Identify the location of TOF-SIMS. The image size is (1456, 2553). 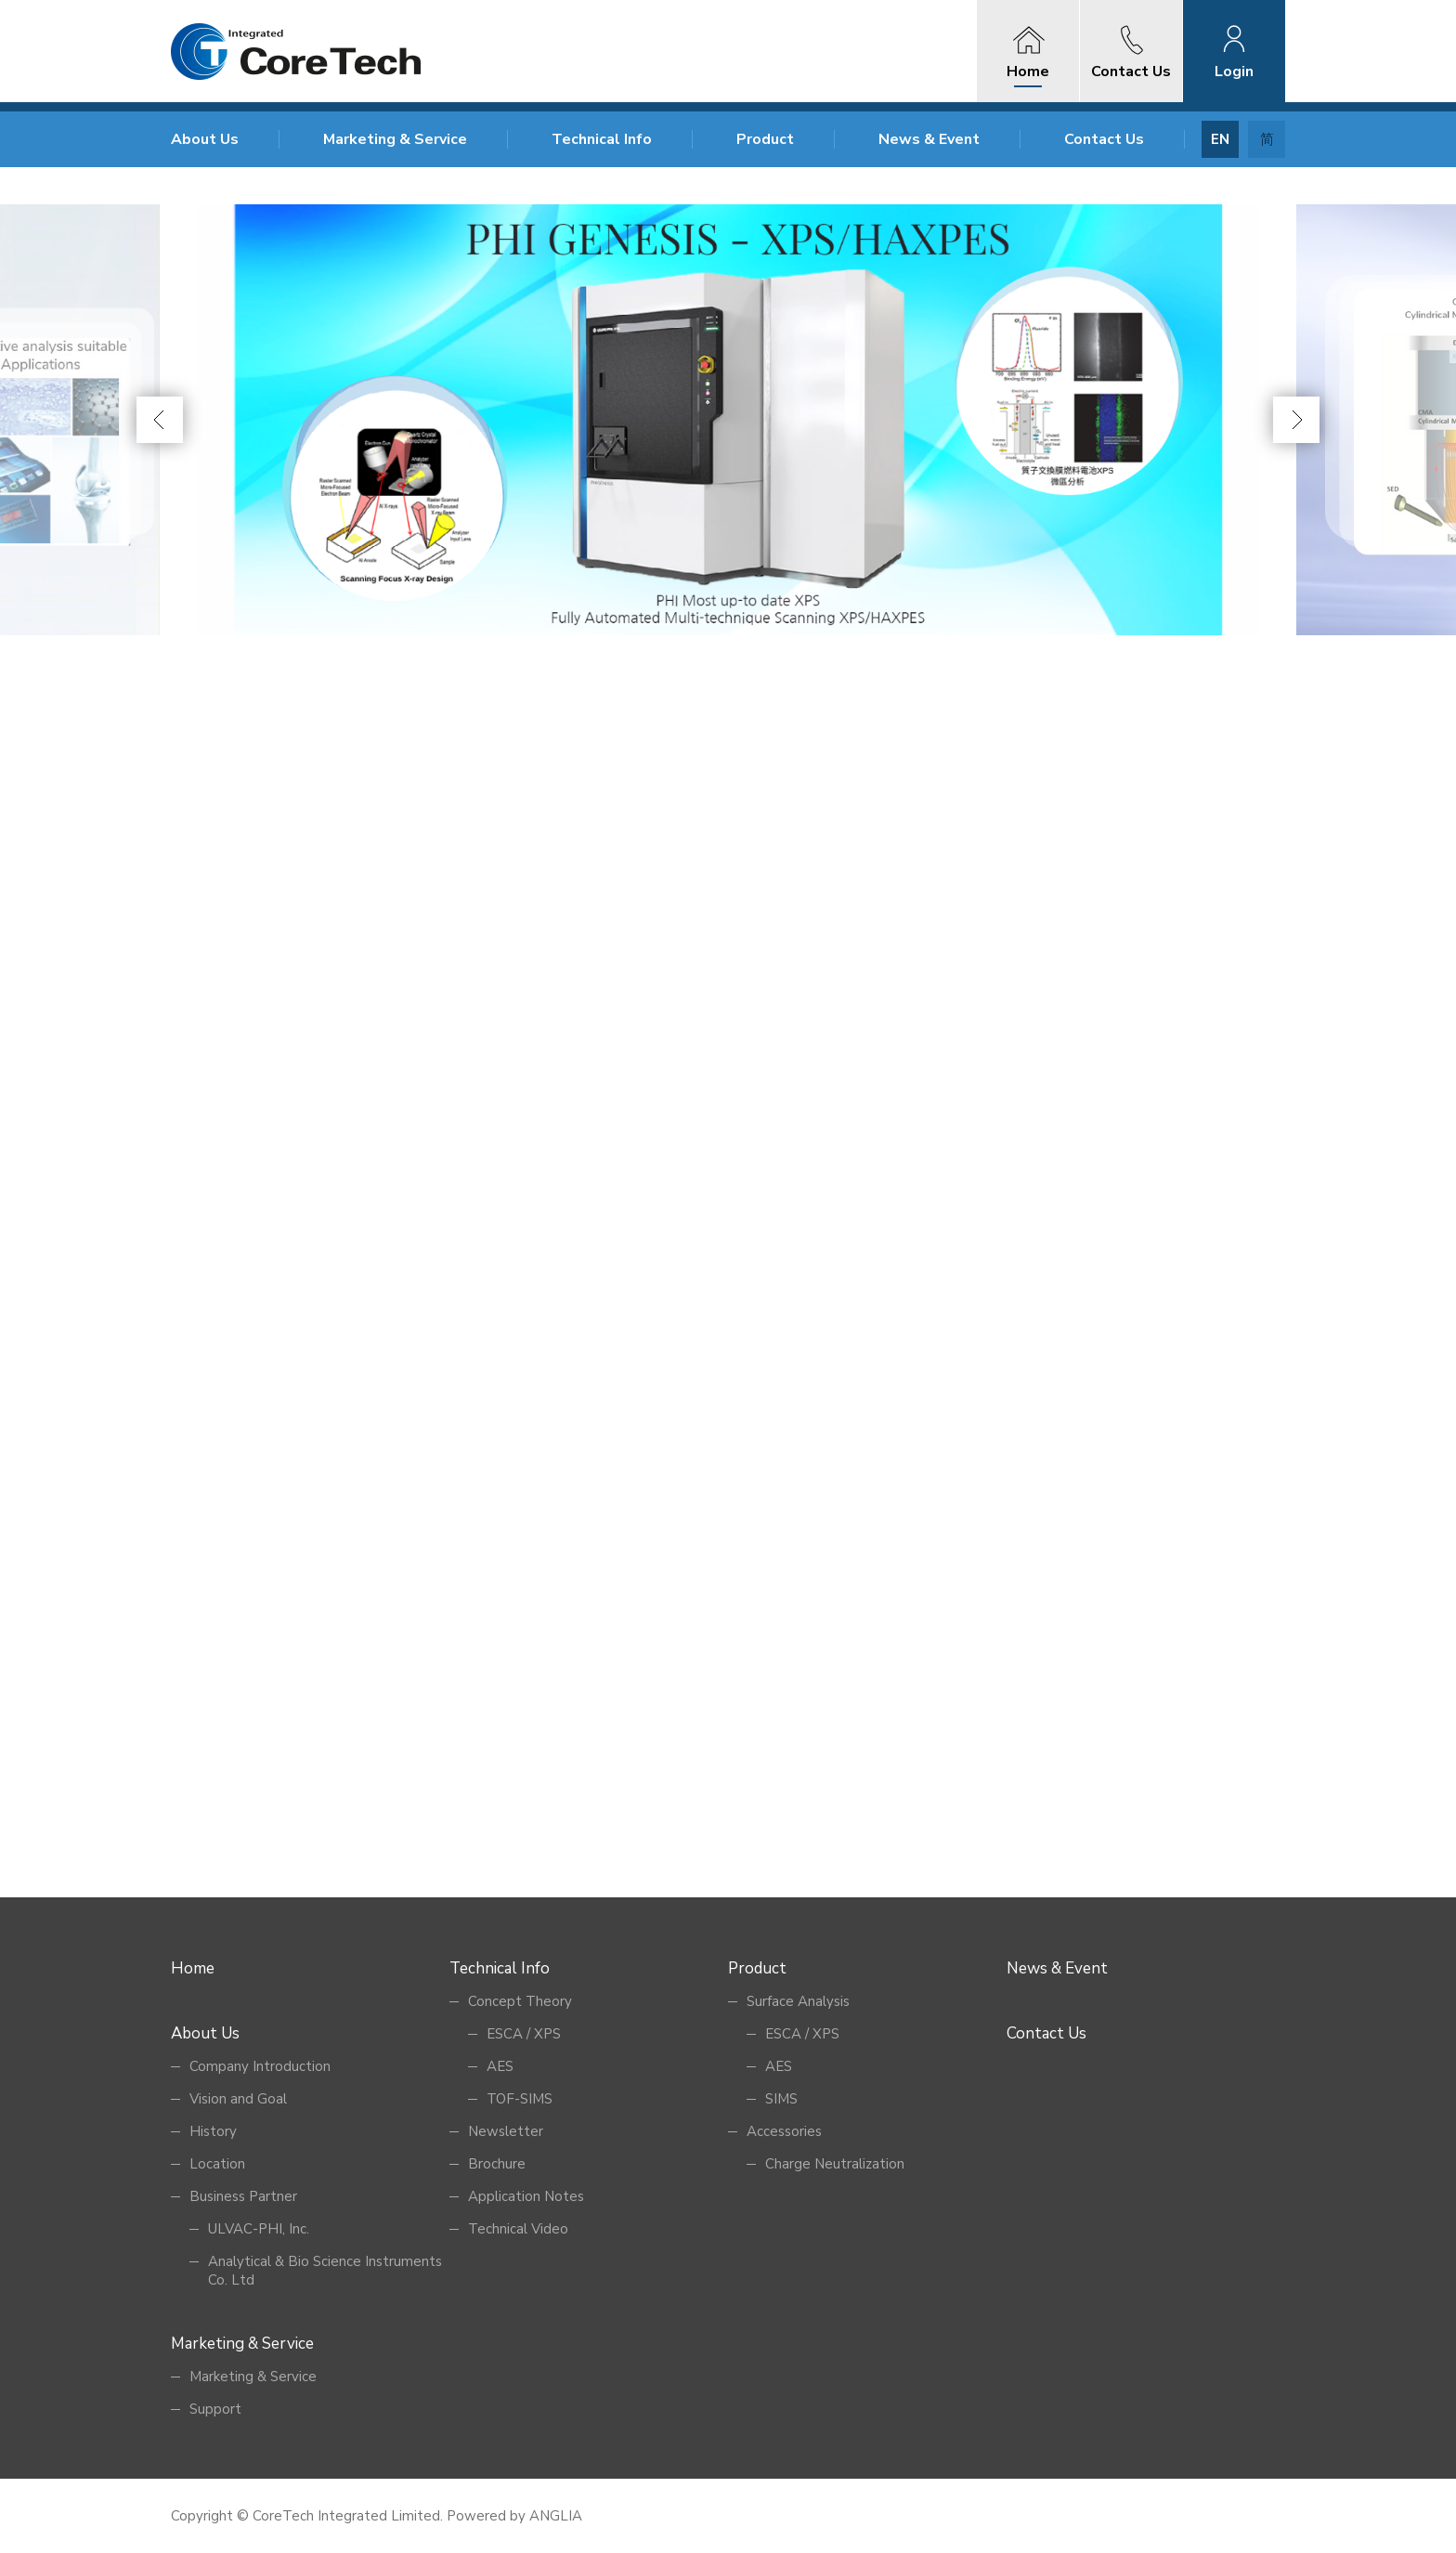
(519, 2099).